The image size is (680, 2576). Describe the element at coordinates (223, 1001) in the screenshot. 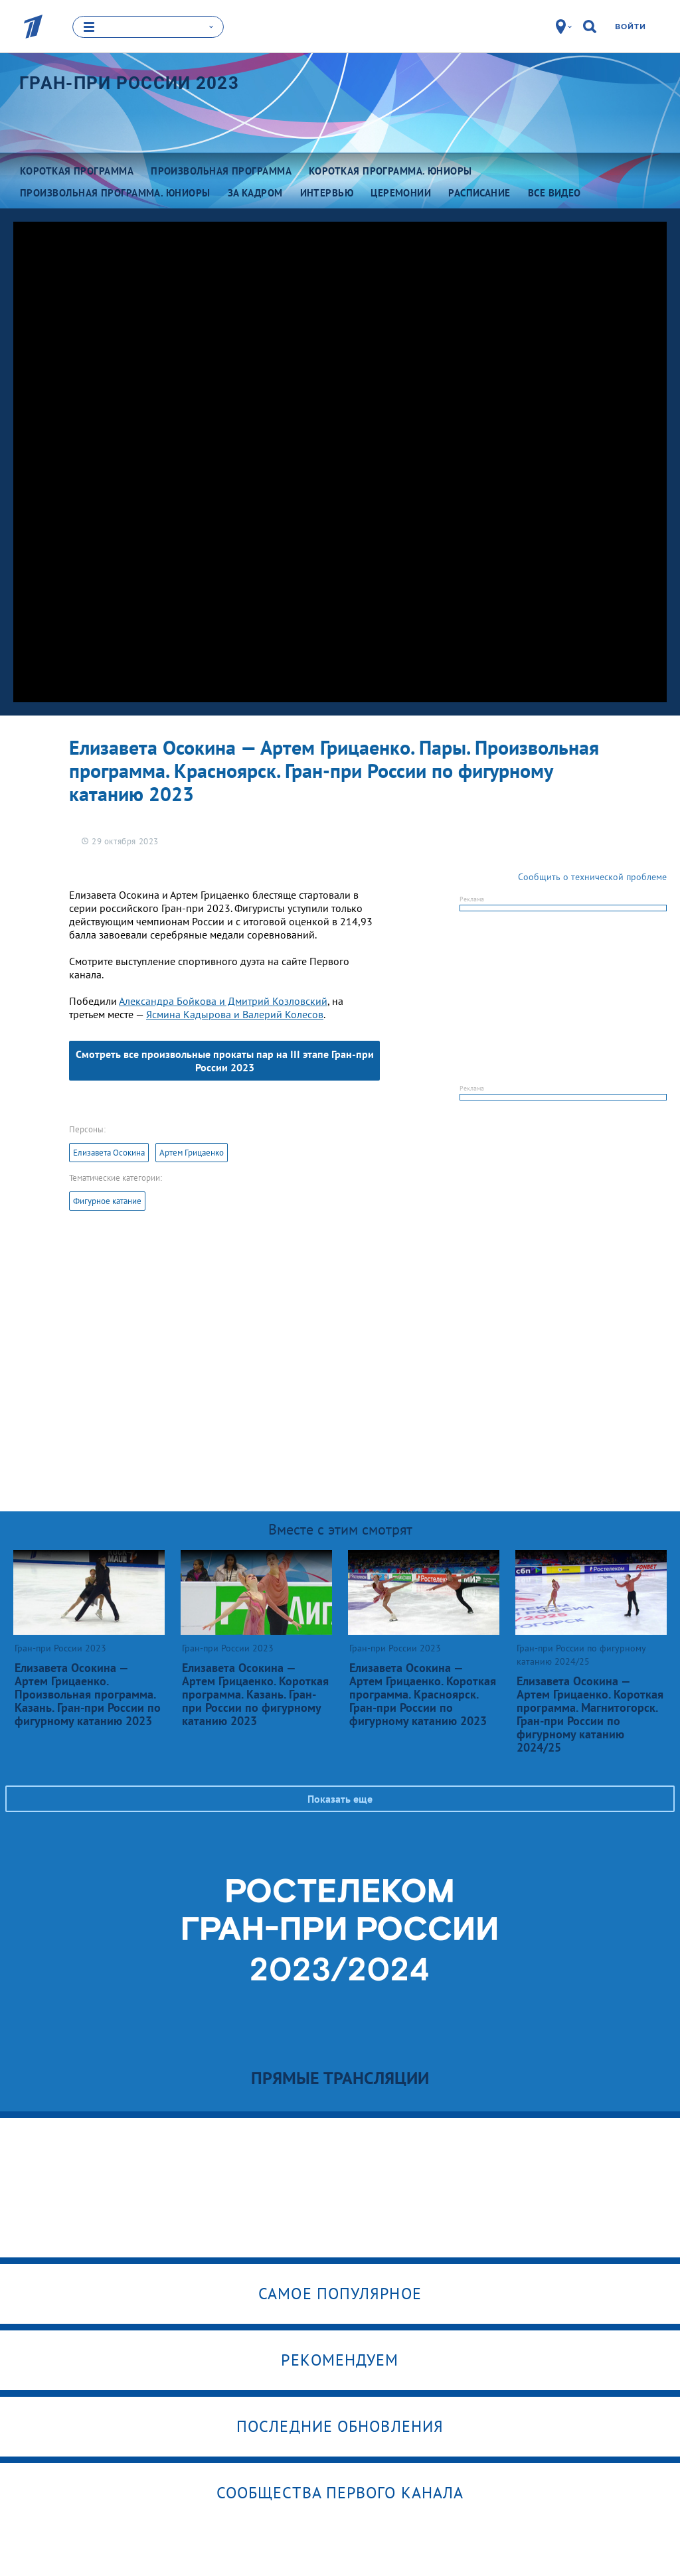

I see `Александра Бойкова и Дмитрий Козловский` at that location.